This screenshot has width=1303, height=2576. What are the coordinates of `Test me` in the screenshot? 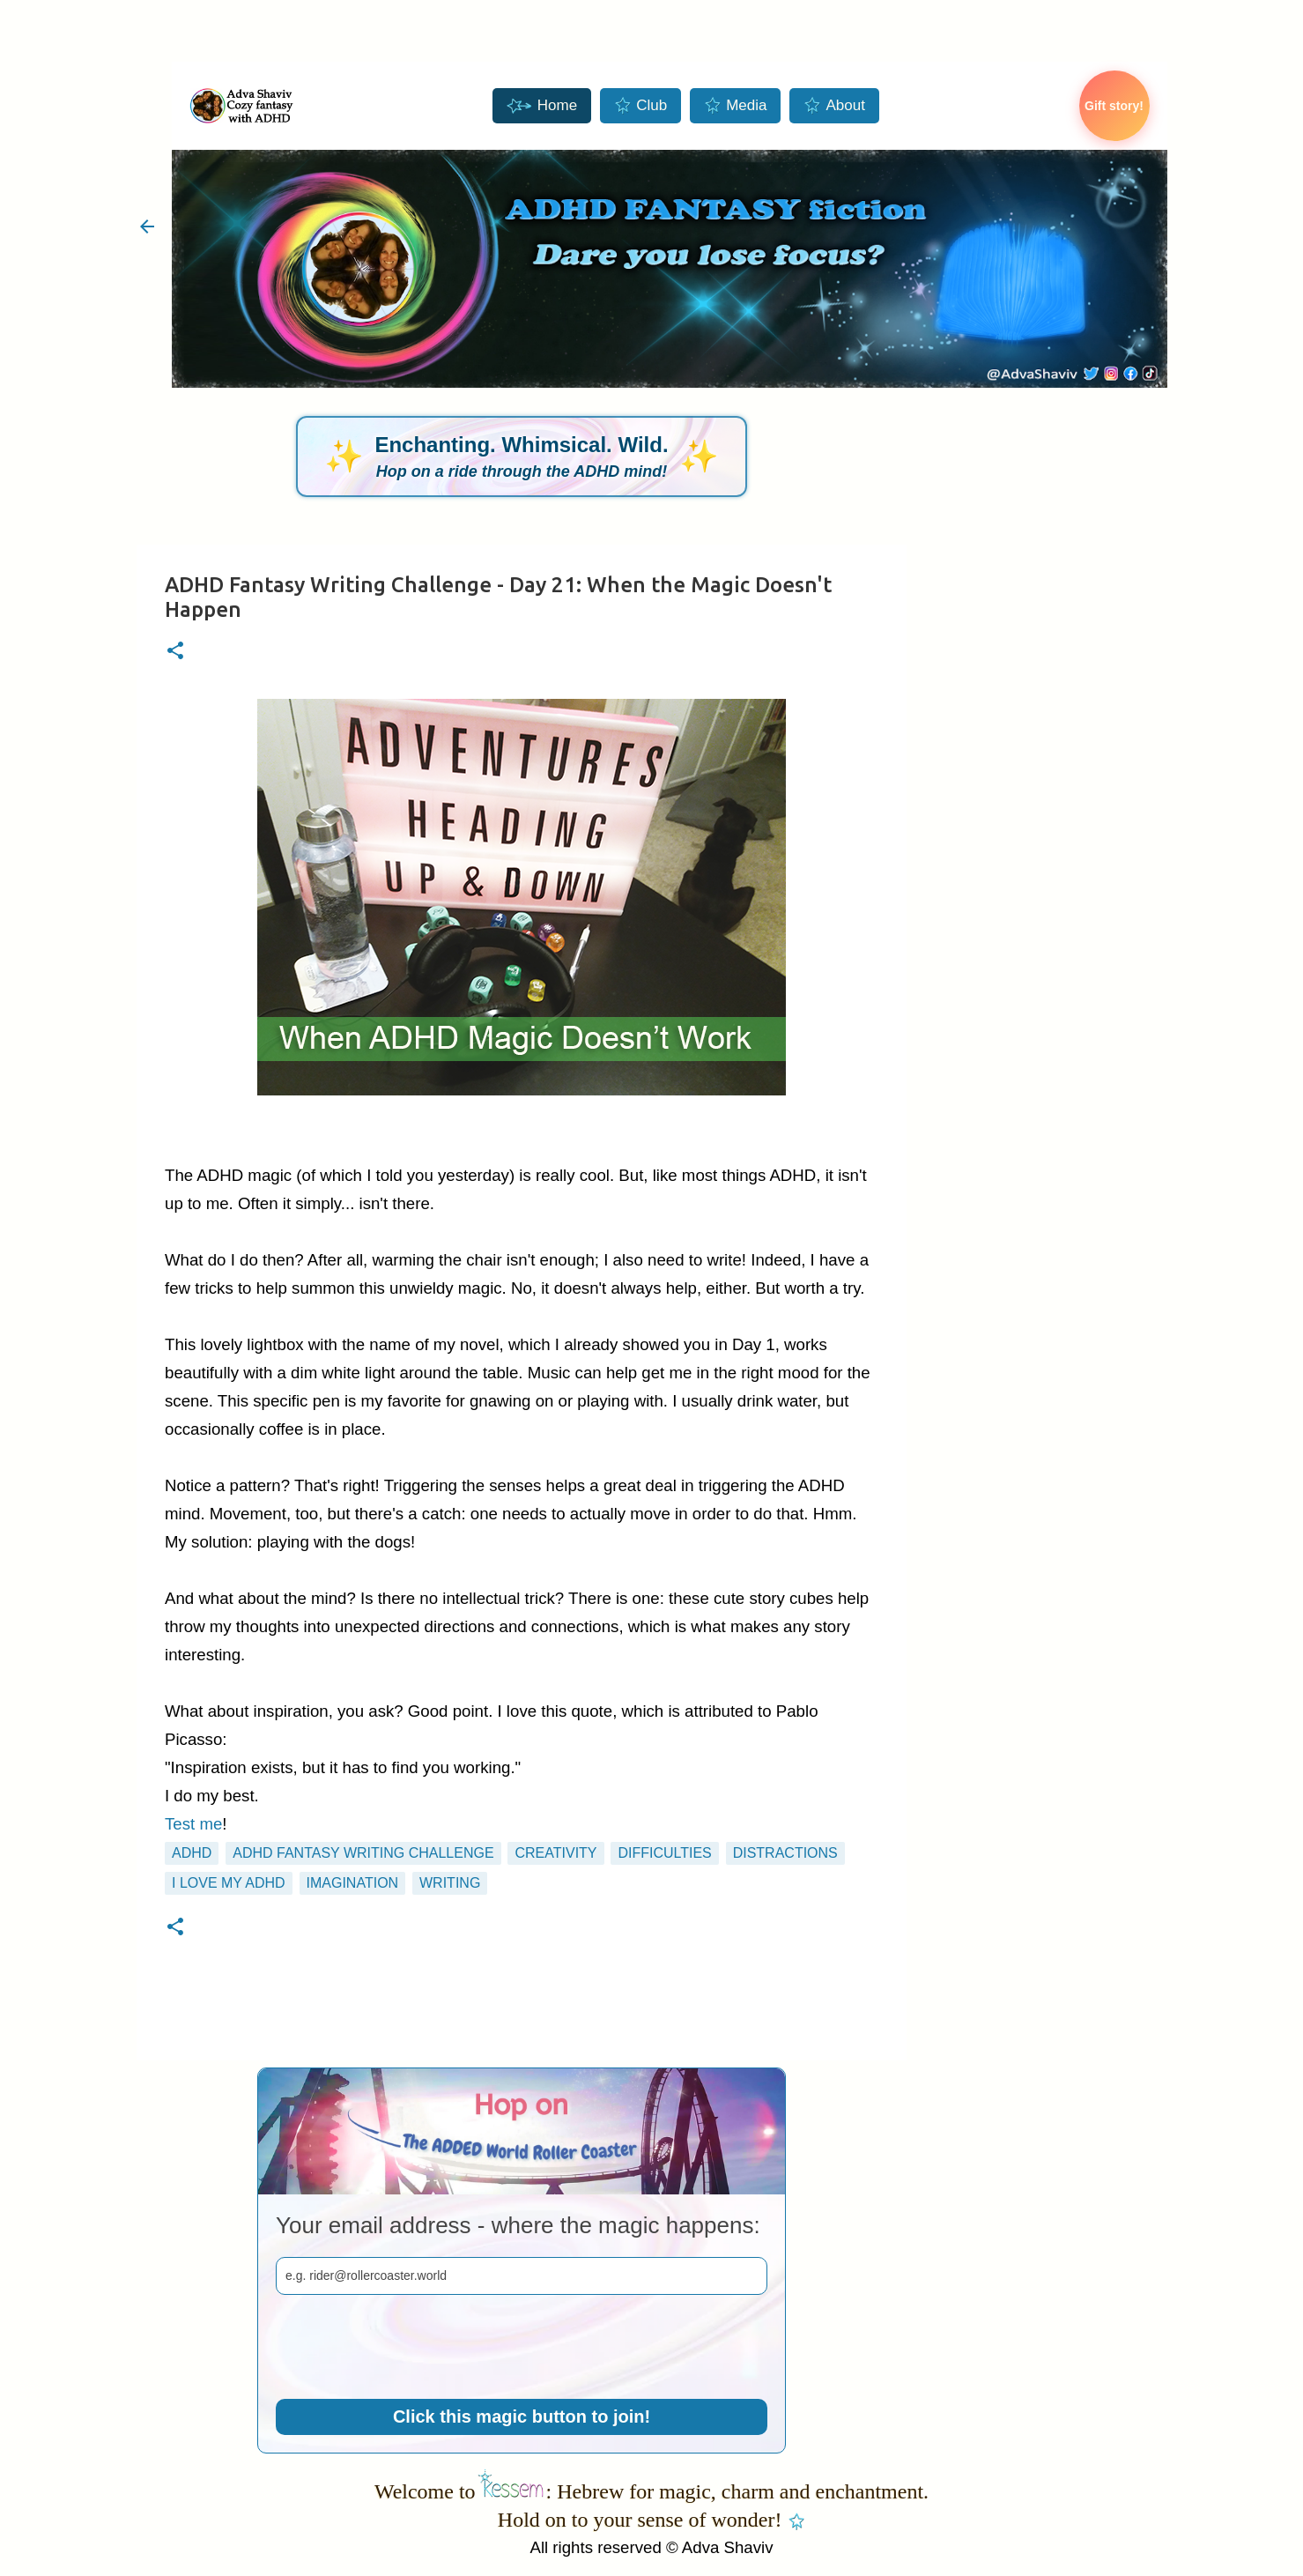 It's located at (193, 1824).